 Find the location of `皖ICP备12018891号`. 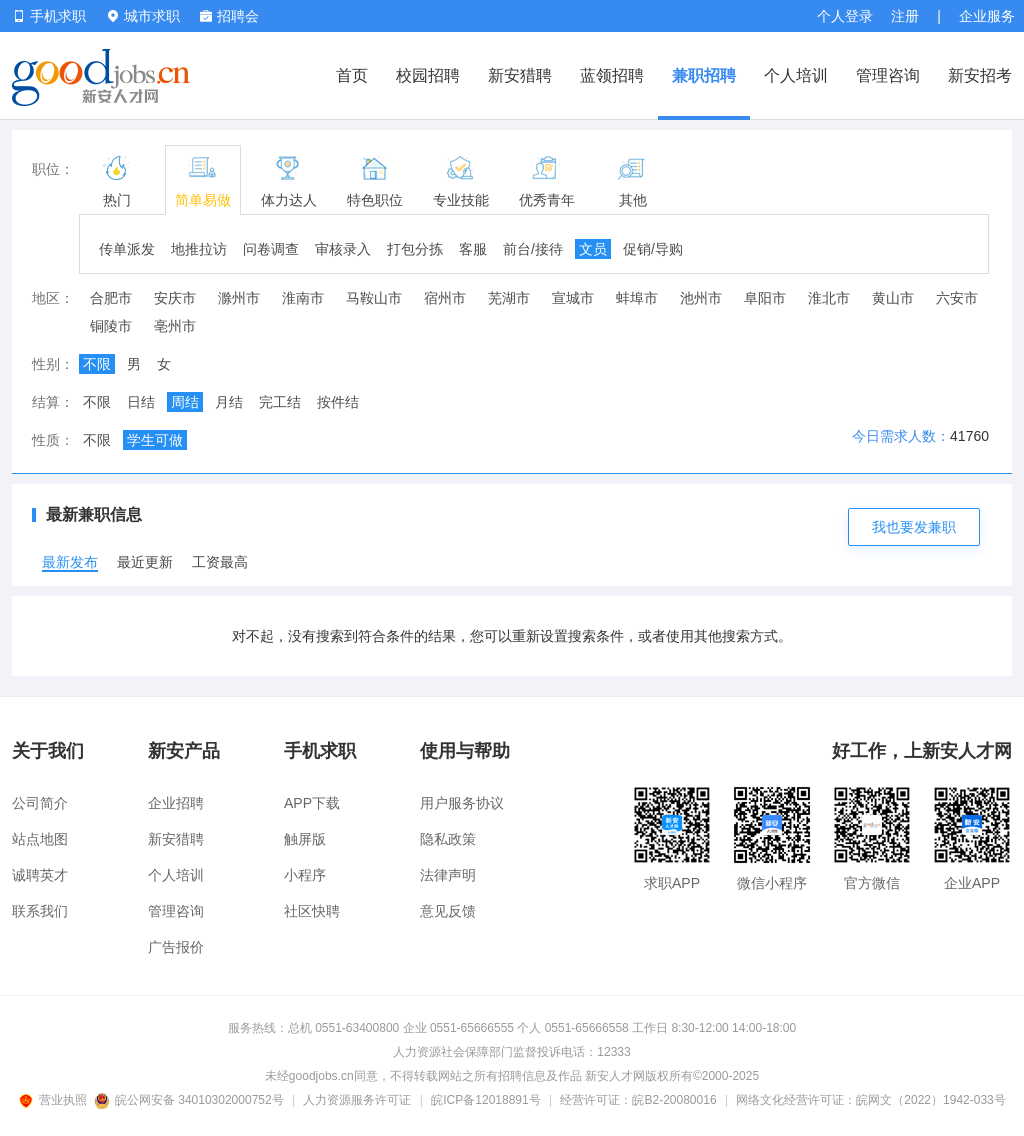

皖ICP备12018891号 is located at coordinates (485, 1100).